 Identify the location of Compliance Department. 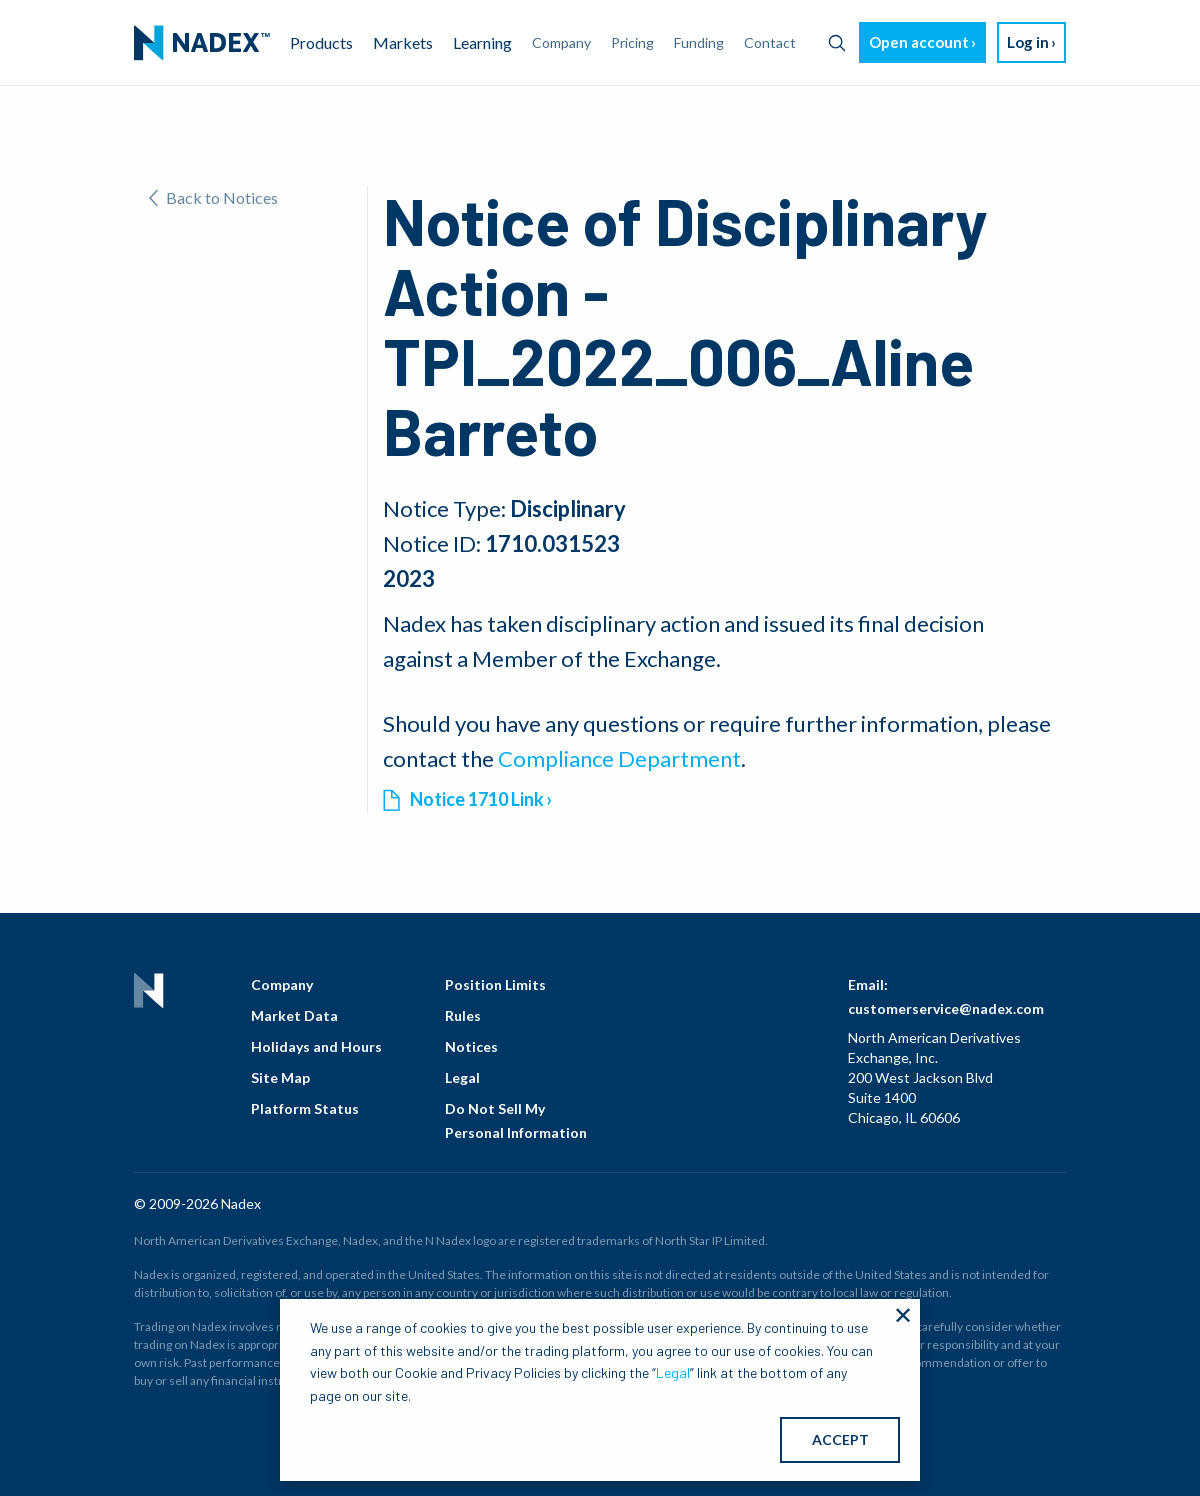
(619, 758).